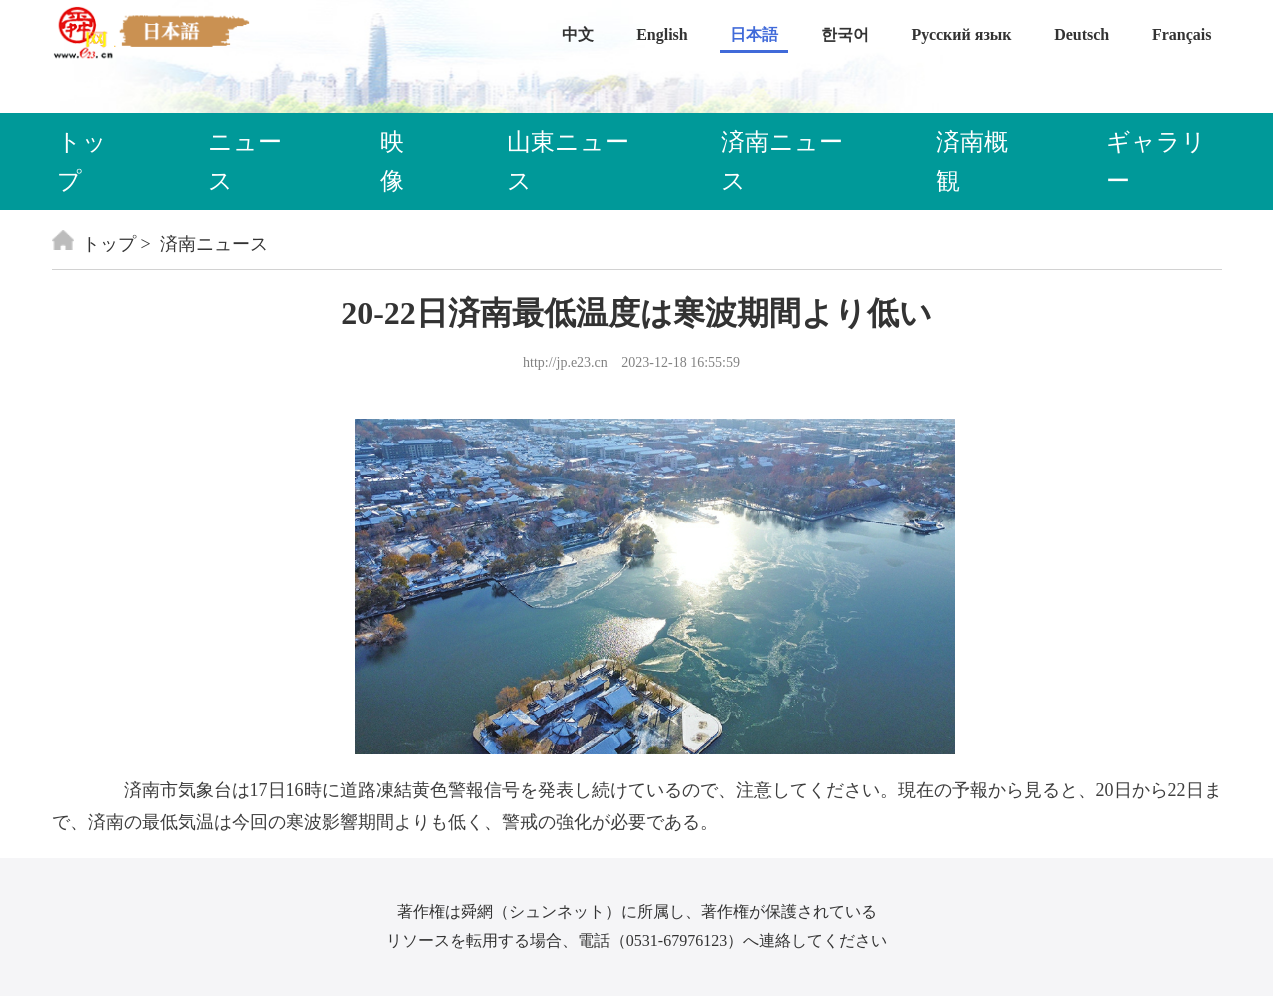 The image size is (1273, 996). What do you see at coordinates (245, 161) in the screenshot?
I see `ニュース` at bounding box center [245, 161].